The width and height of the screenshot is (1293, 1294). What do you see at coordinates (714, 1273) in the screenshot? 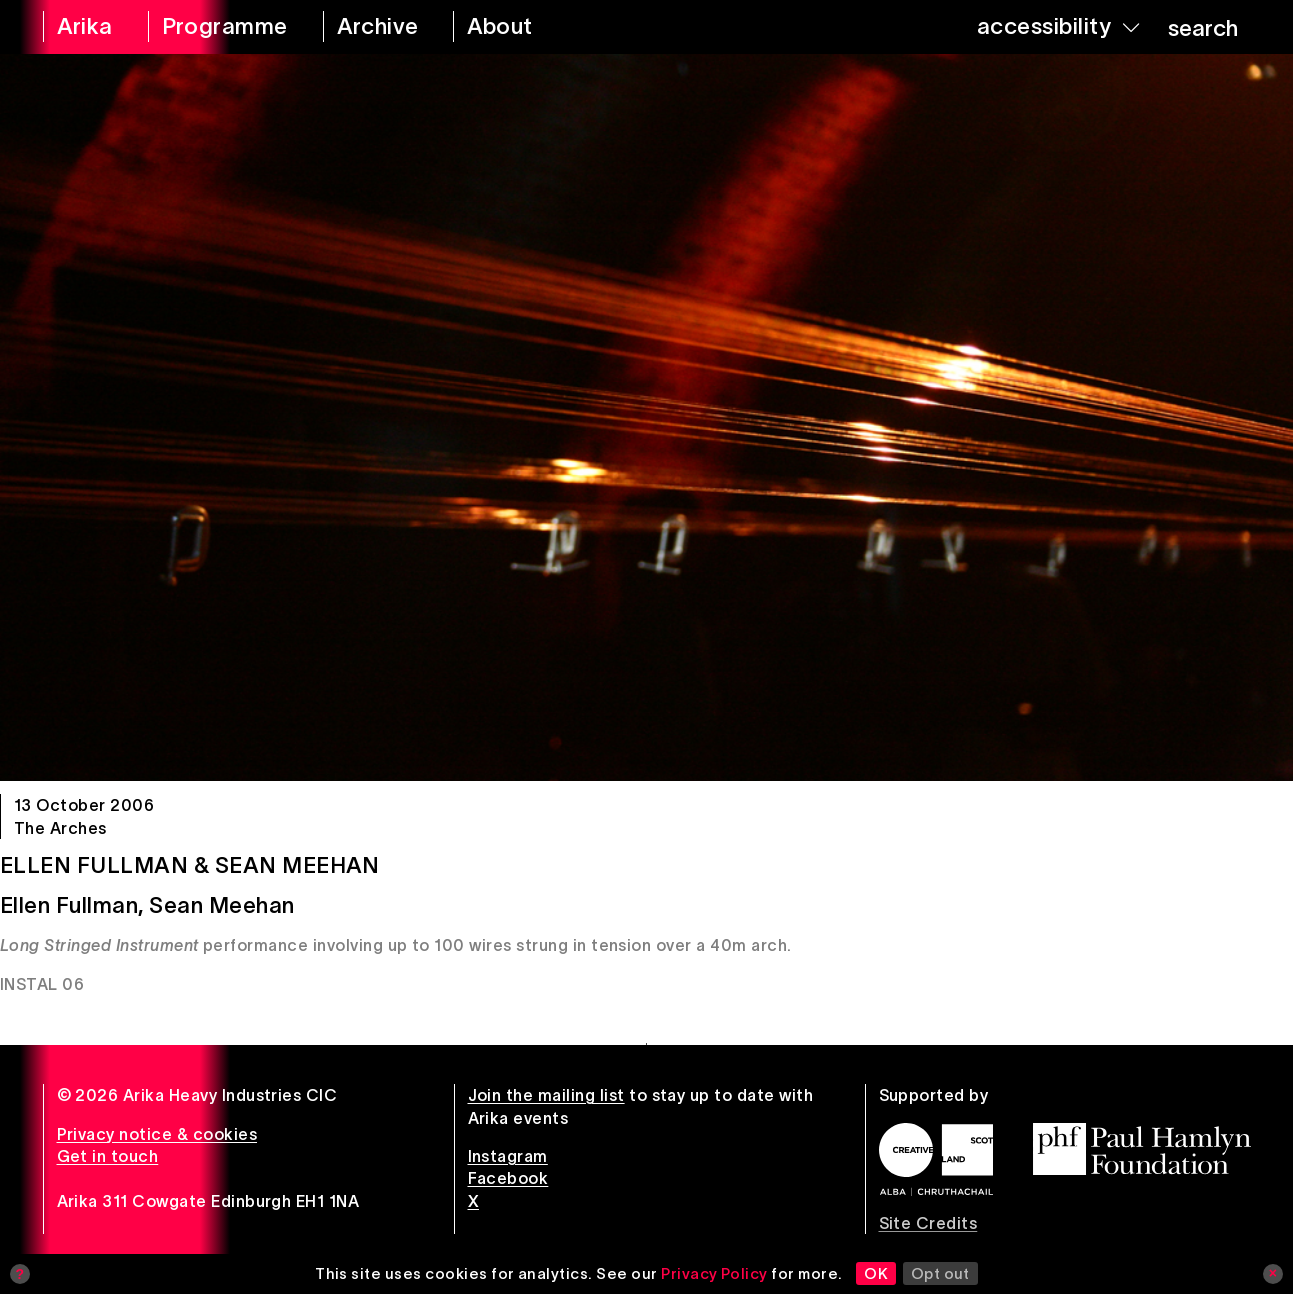
I see `Privacy Policy` at bounding box center [714, 1273].